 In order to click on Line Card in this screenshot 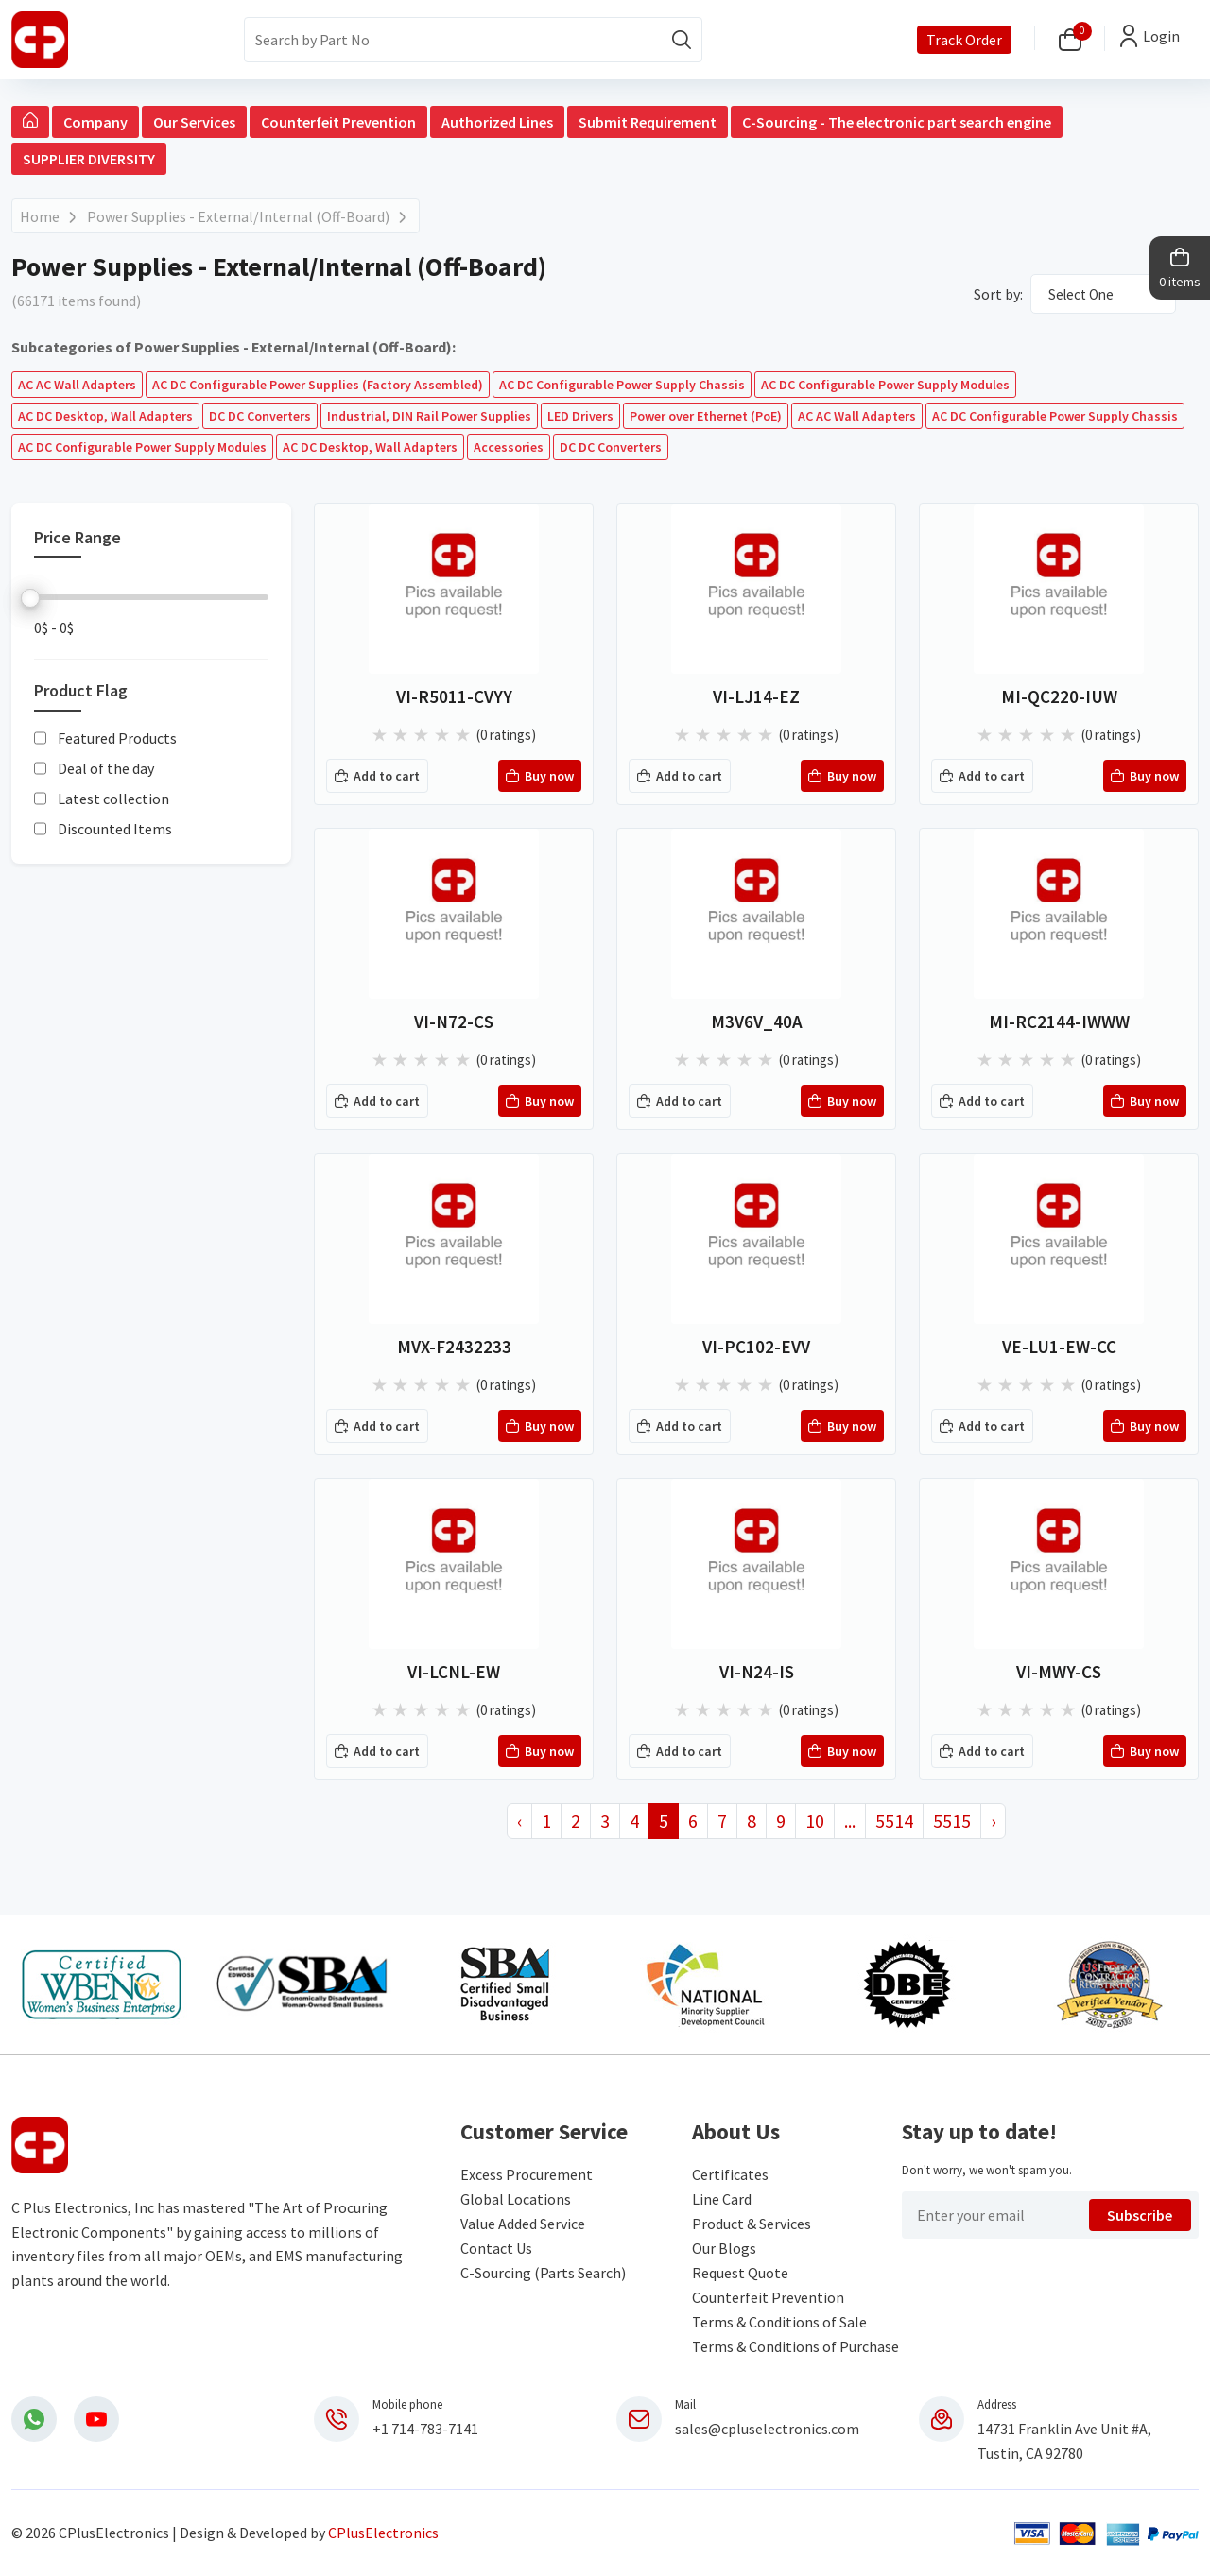, I will do `click(722, 2199)`.